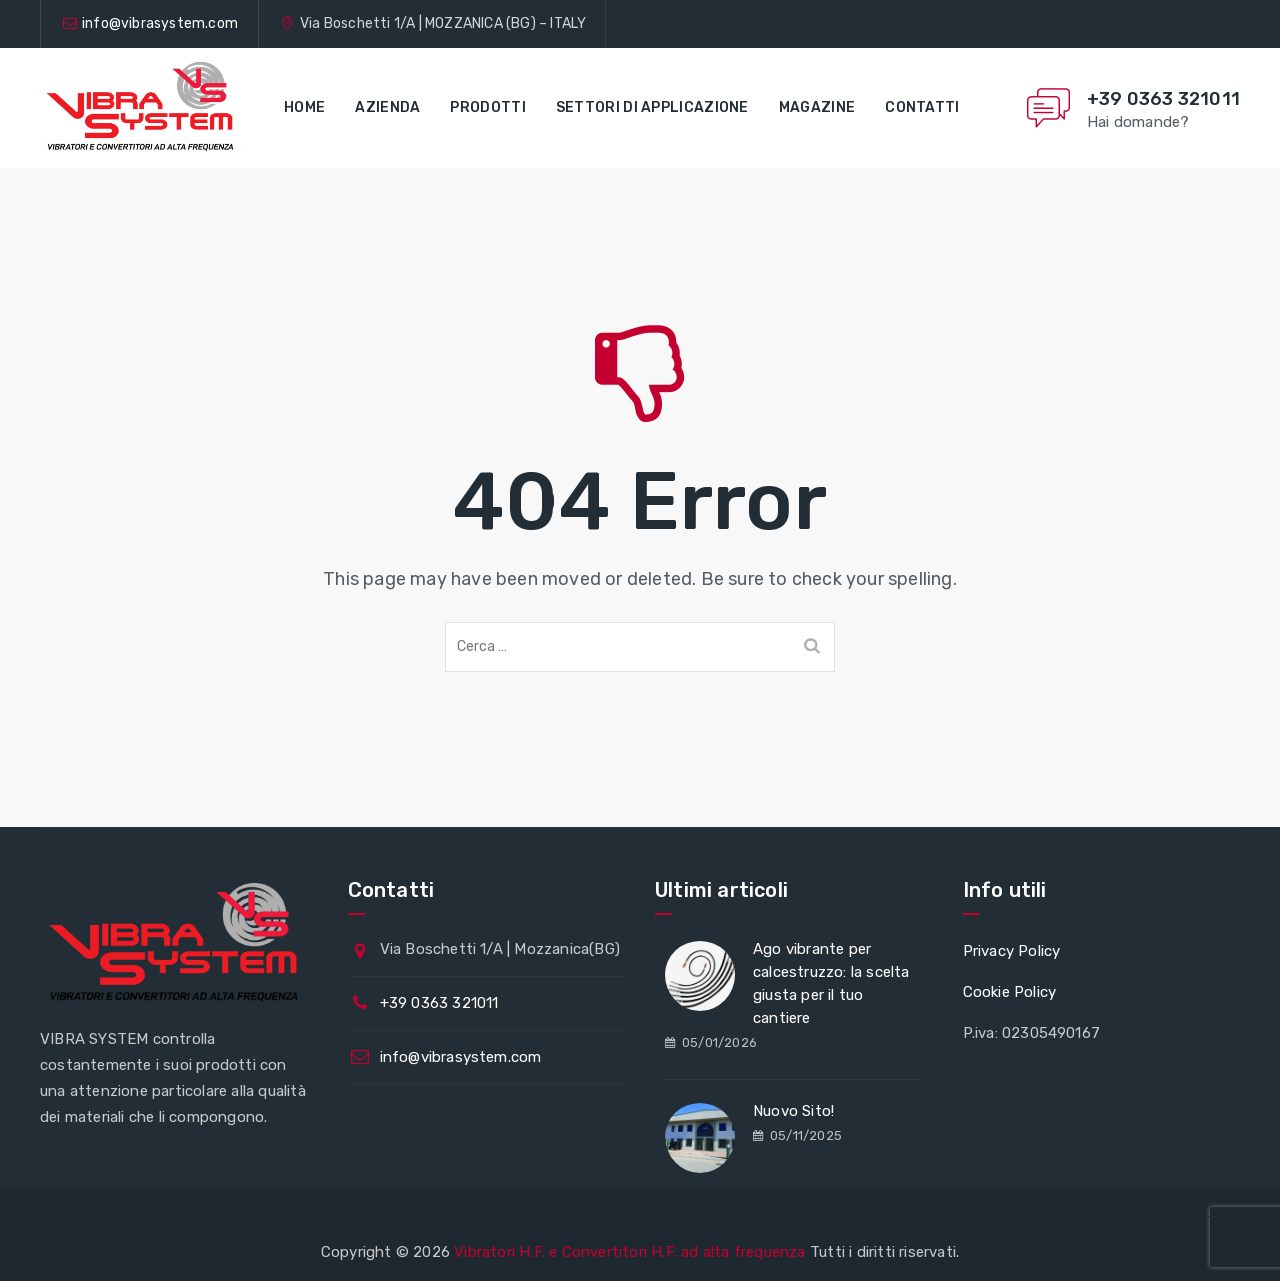 This screenshot has width=1280, height=1281. Describe the element at coordinates (922, 107) in the screenshot. I see `Contatti` at that location.